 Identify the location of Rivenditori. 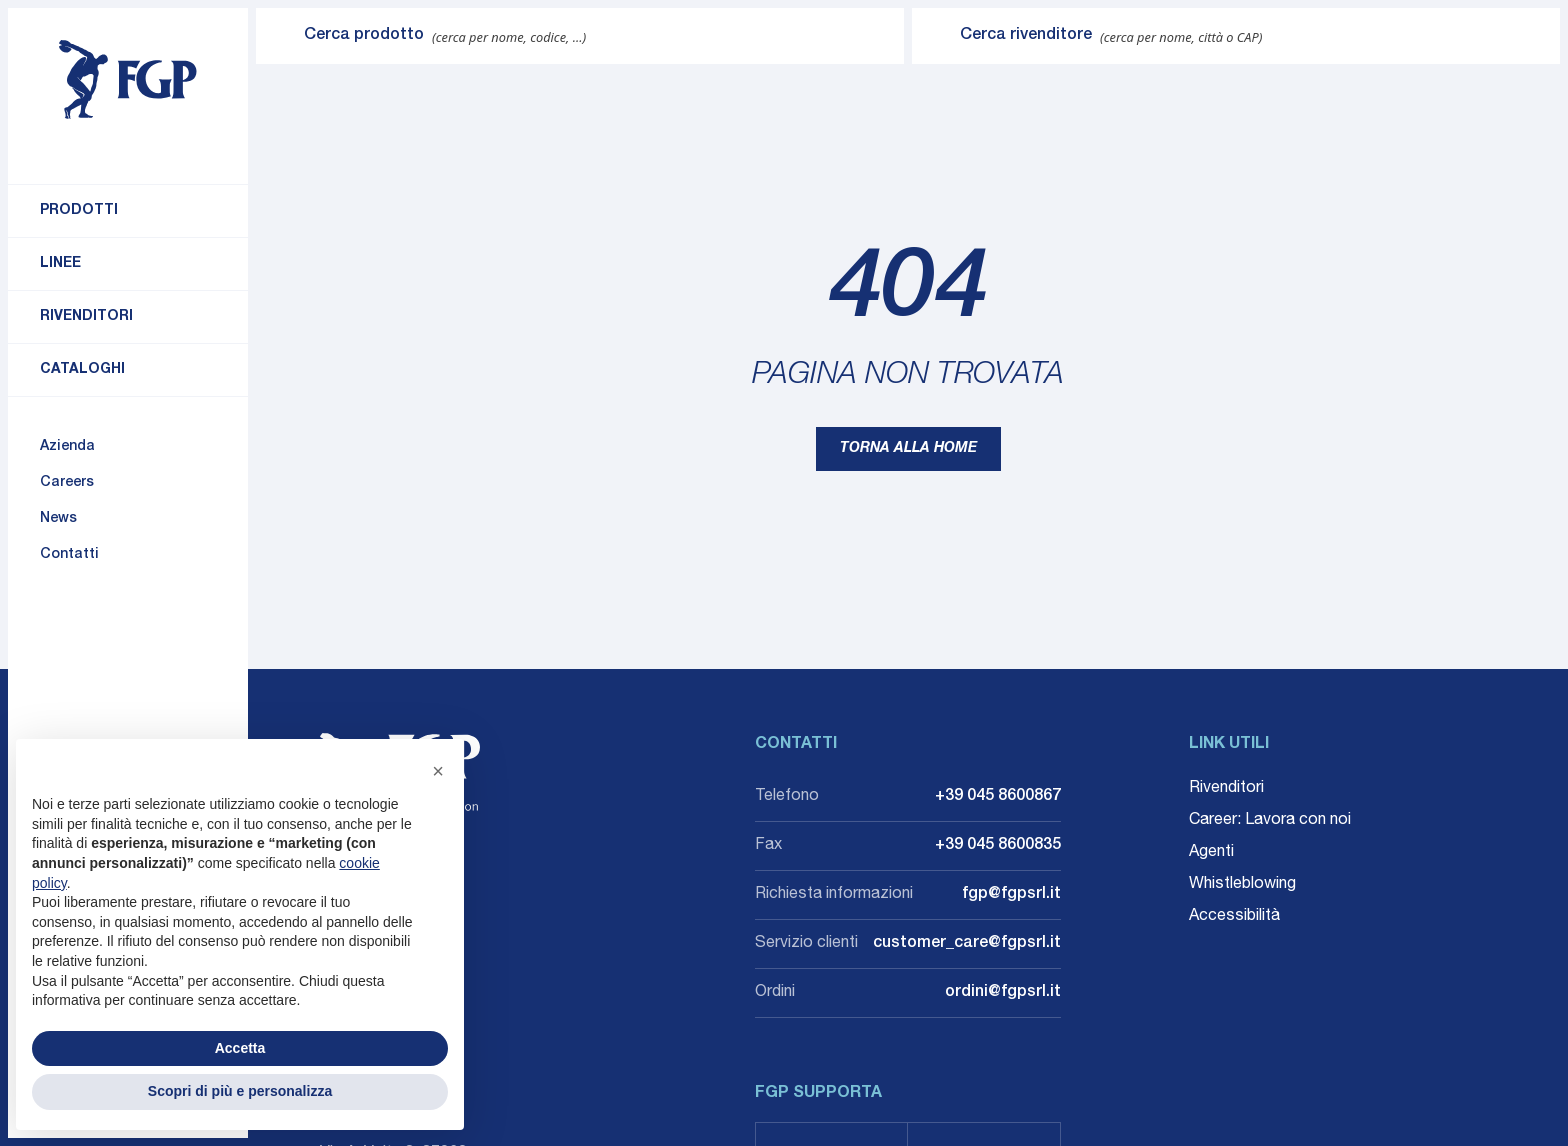
(86, 317).